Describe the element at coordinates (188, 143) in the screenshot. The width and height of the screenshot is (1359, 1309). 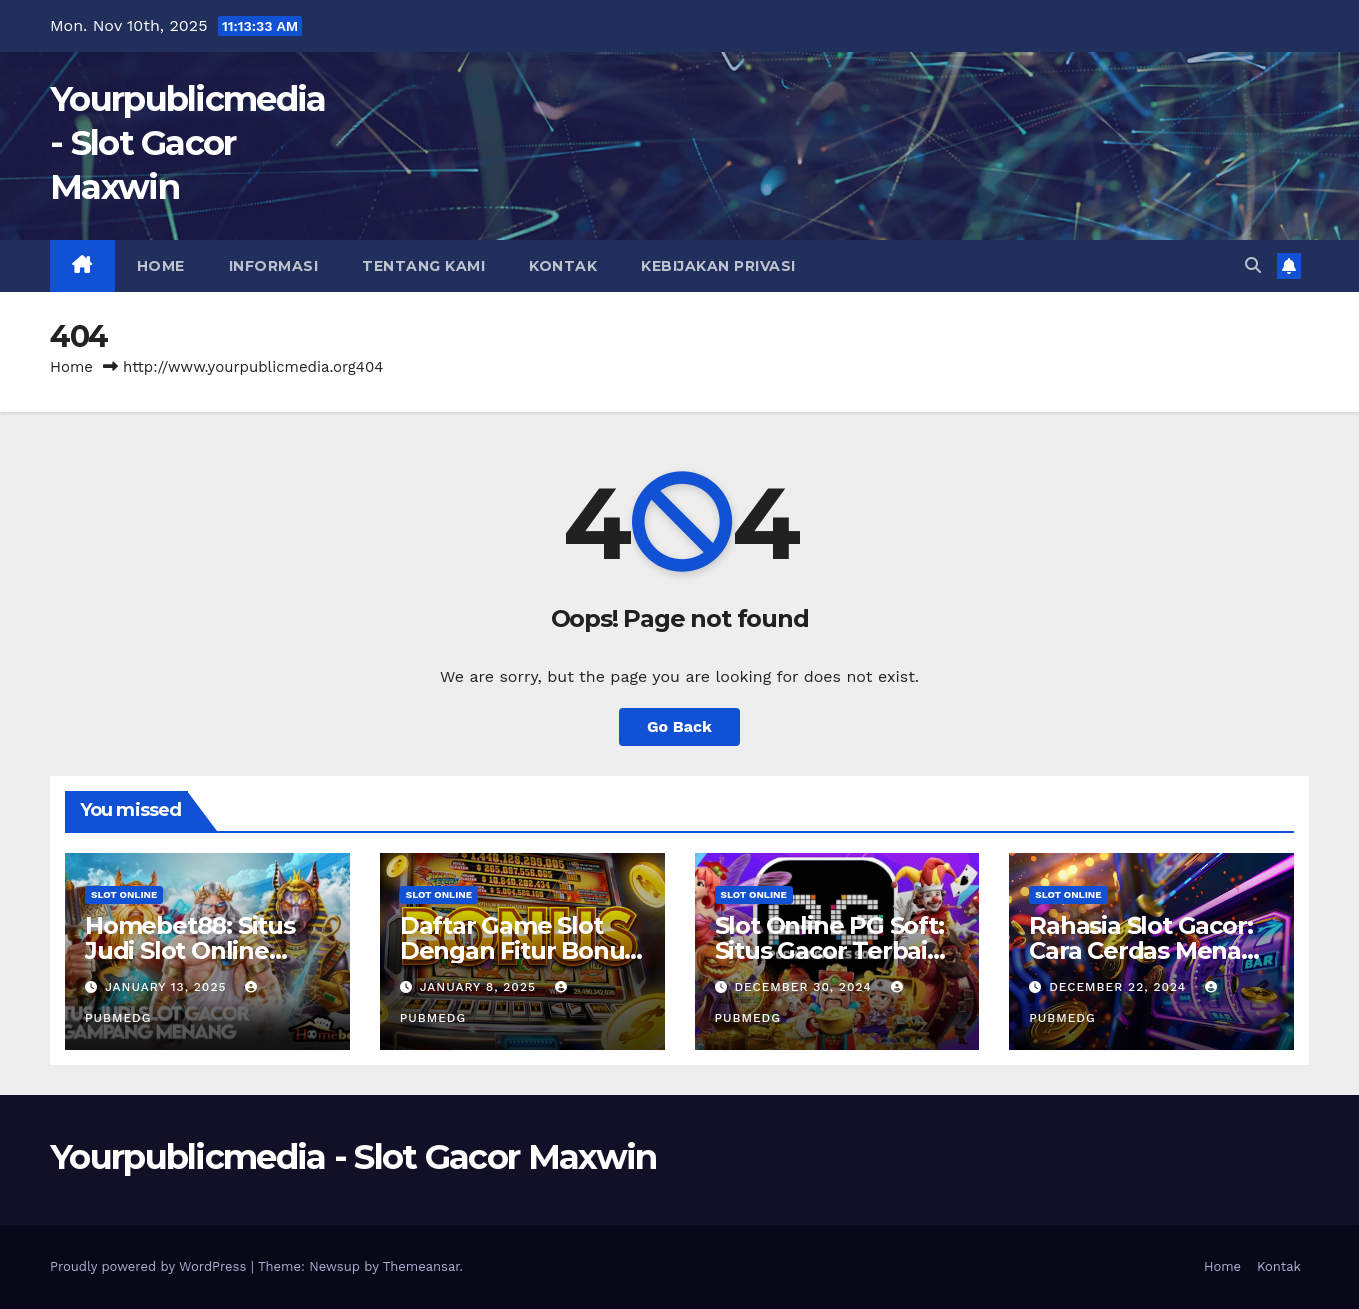
I see `Yourpublicmedia - Slot Gacor Maxwin` at that location.